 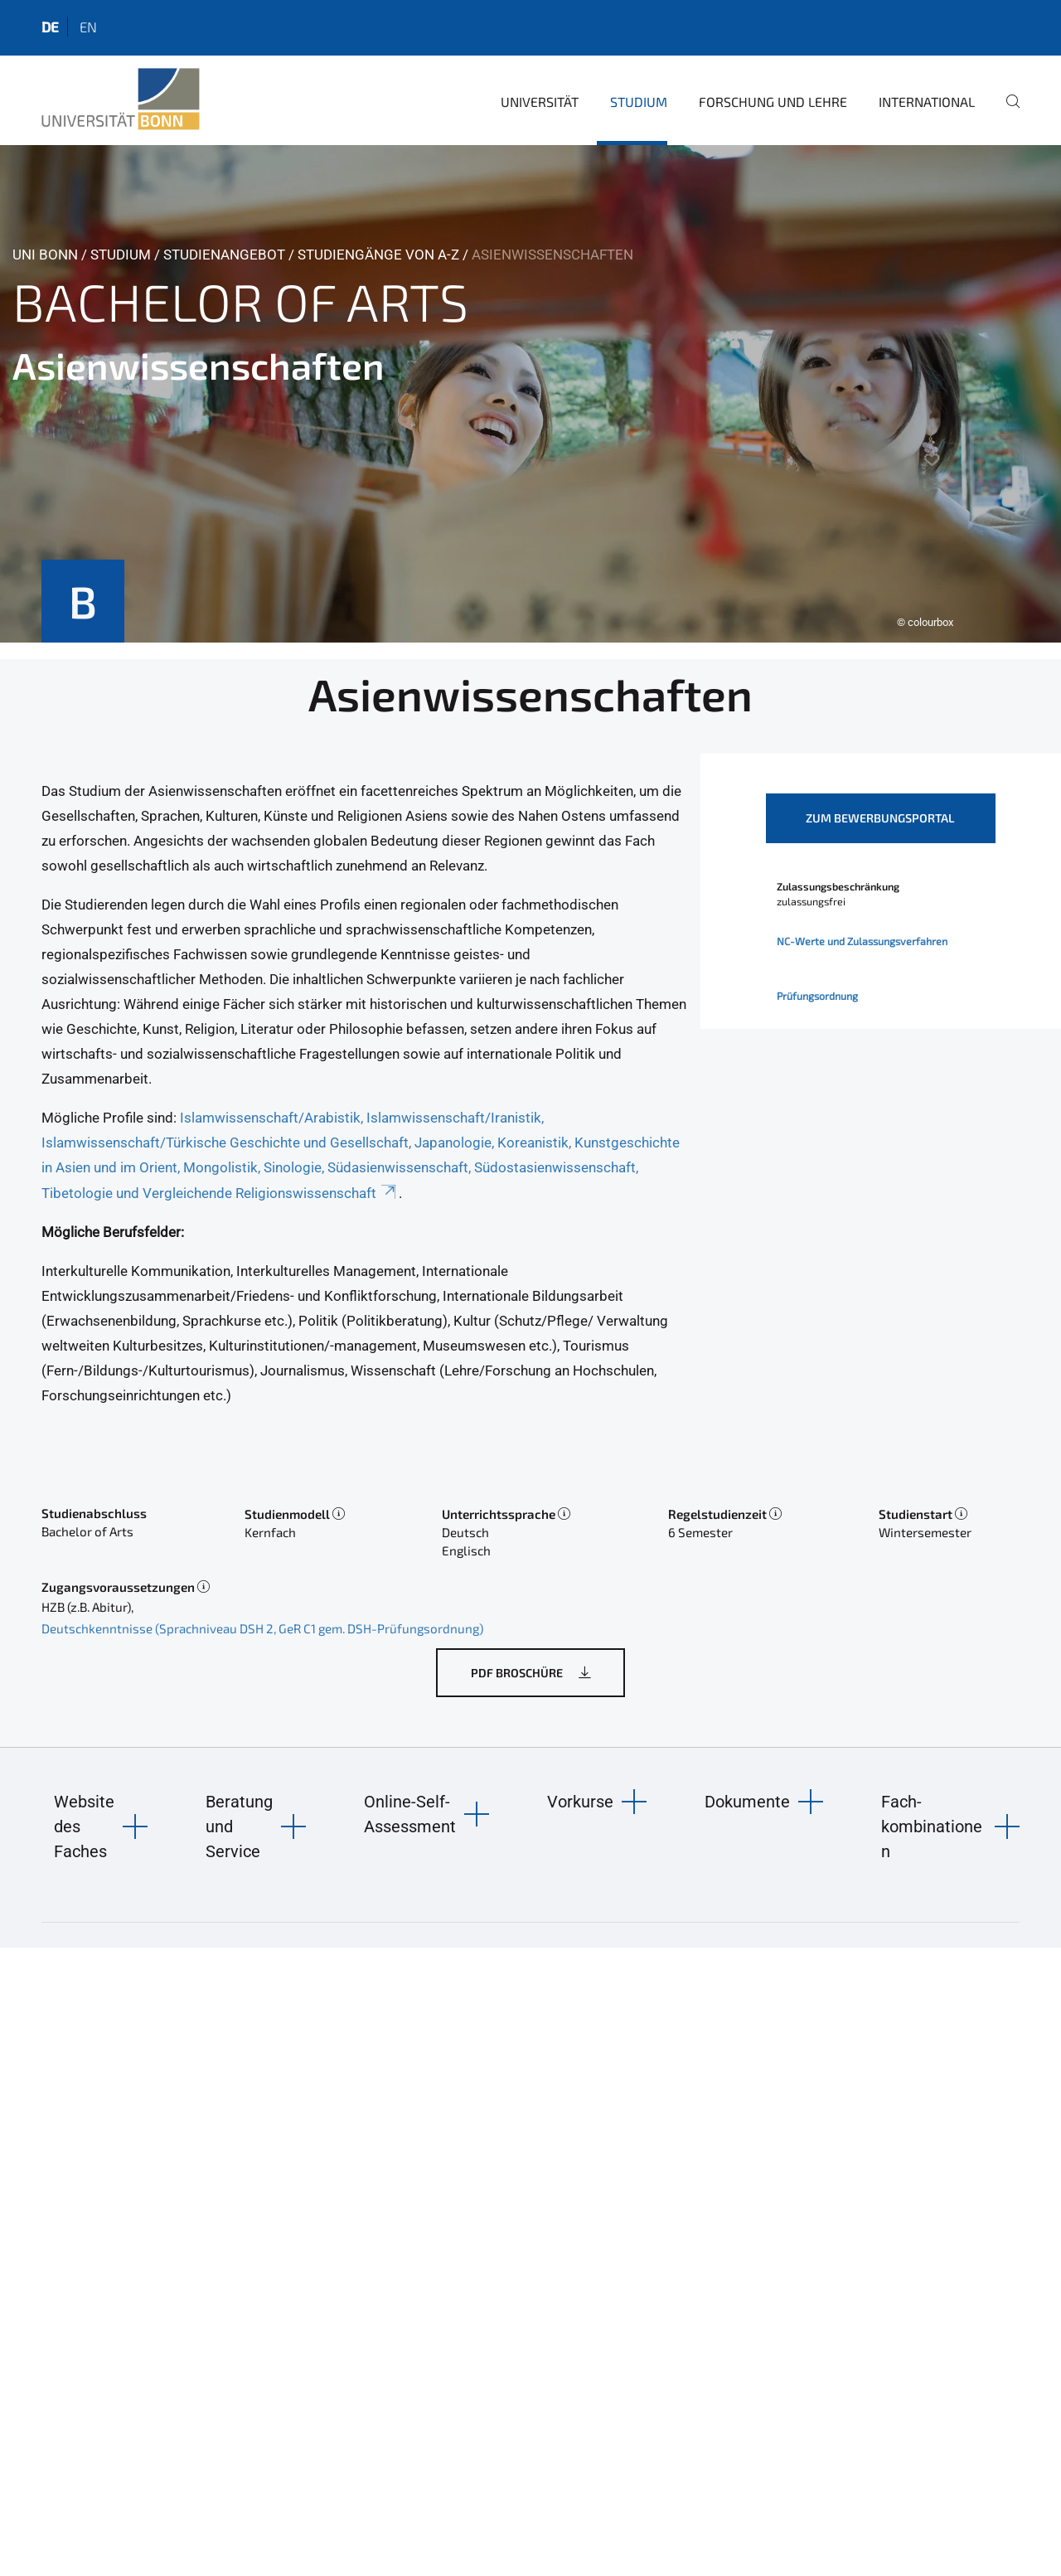 I want to click on Studium, so click(x=638, y=101).